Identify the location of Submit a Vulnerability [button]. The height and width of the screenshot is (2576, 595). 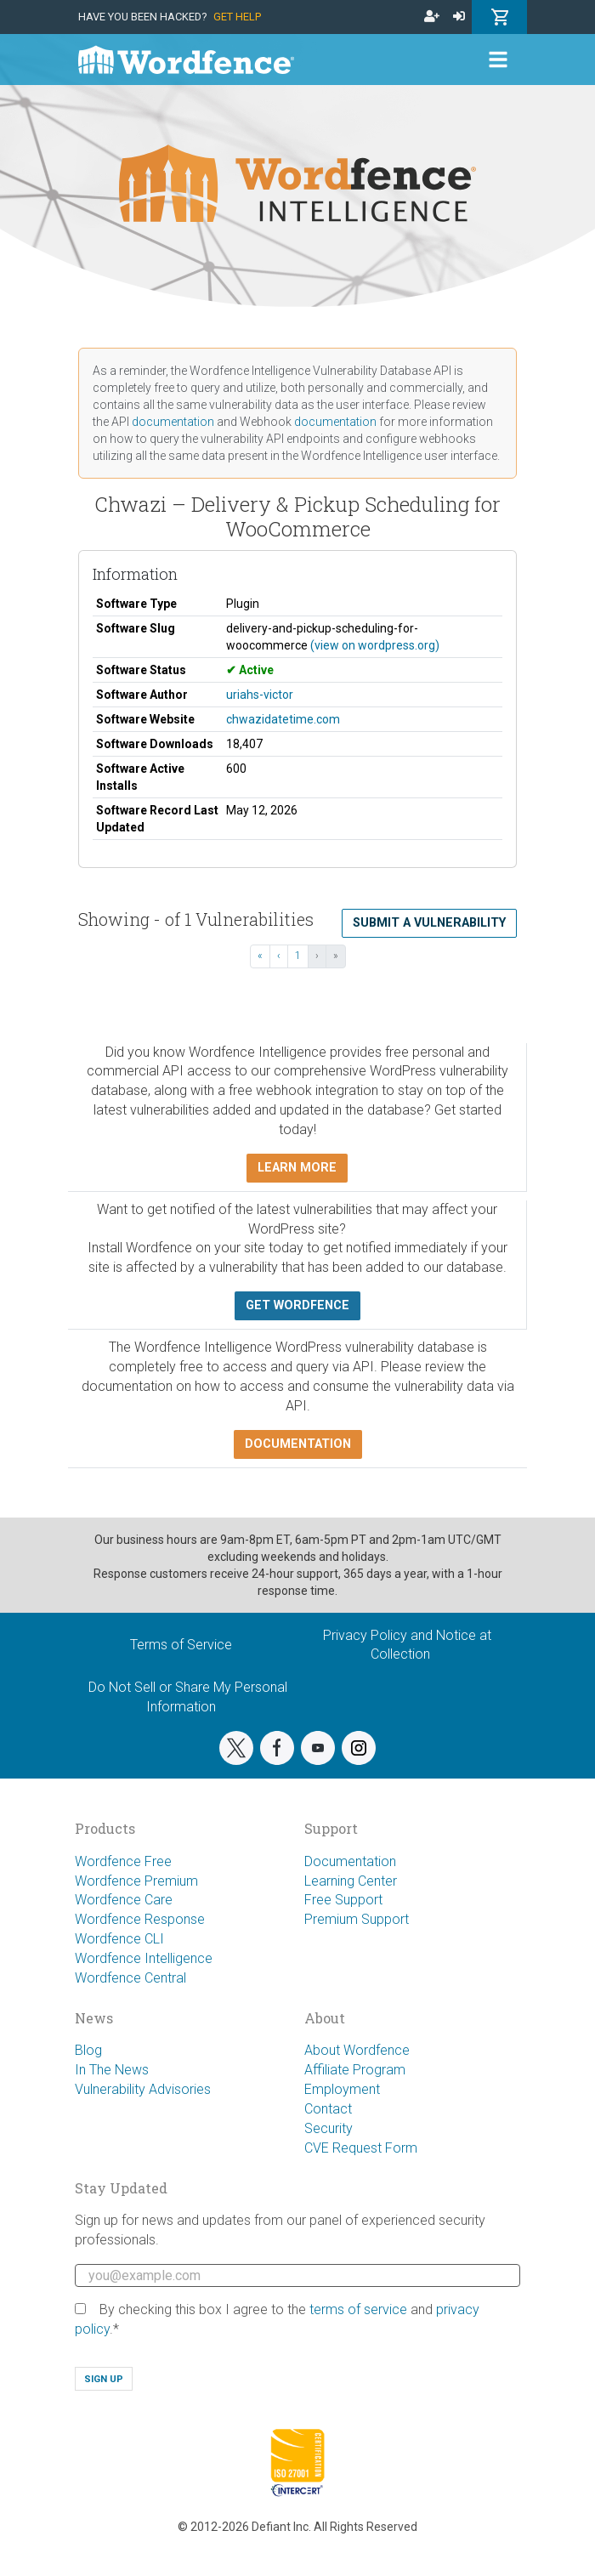
(429, 923).